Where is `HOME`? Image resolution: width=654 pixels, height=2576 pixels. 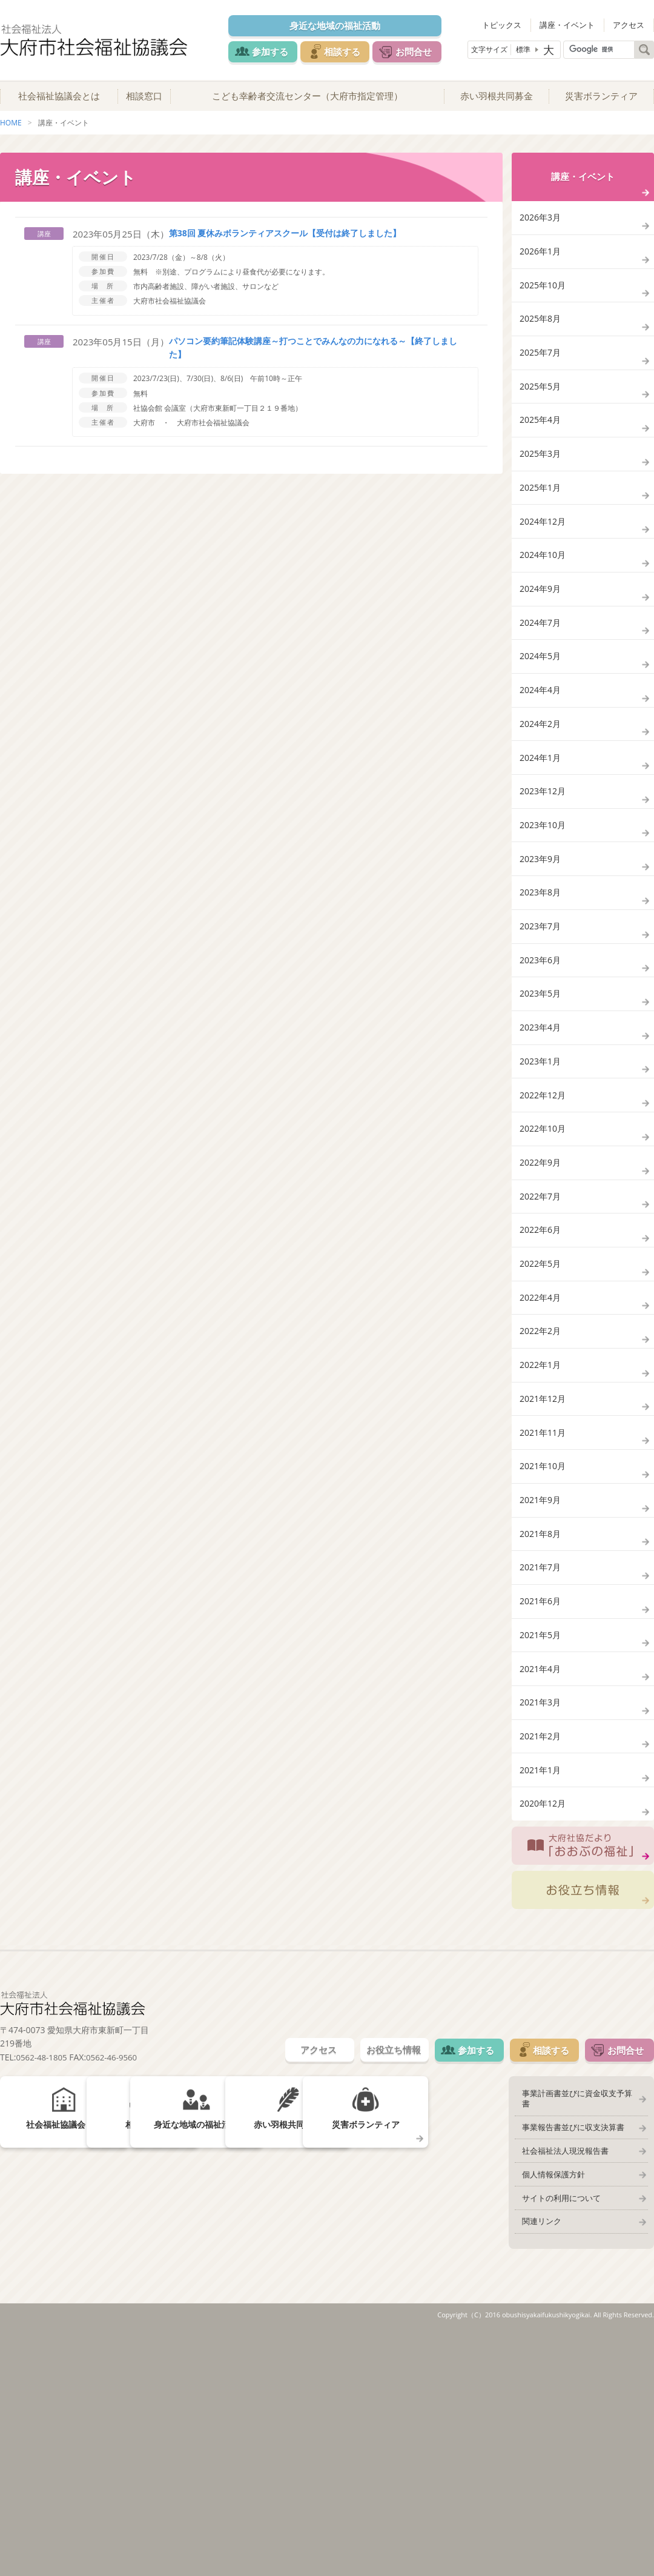 HOME is located at coordinates (11, 132).